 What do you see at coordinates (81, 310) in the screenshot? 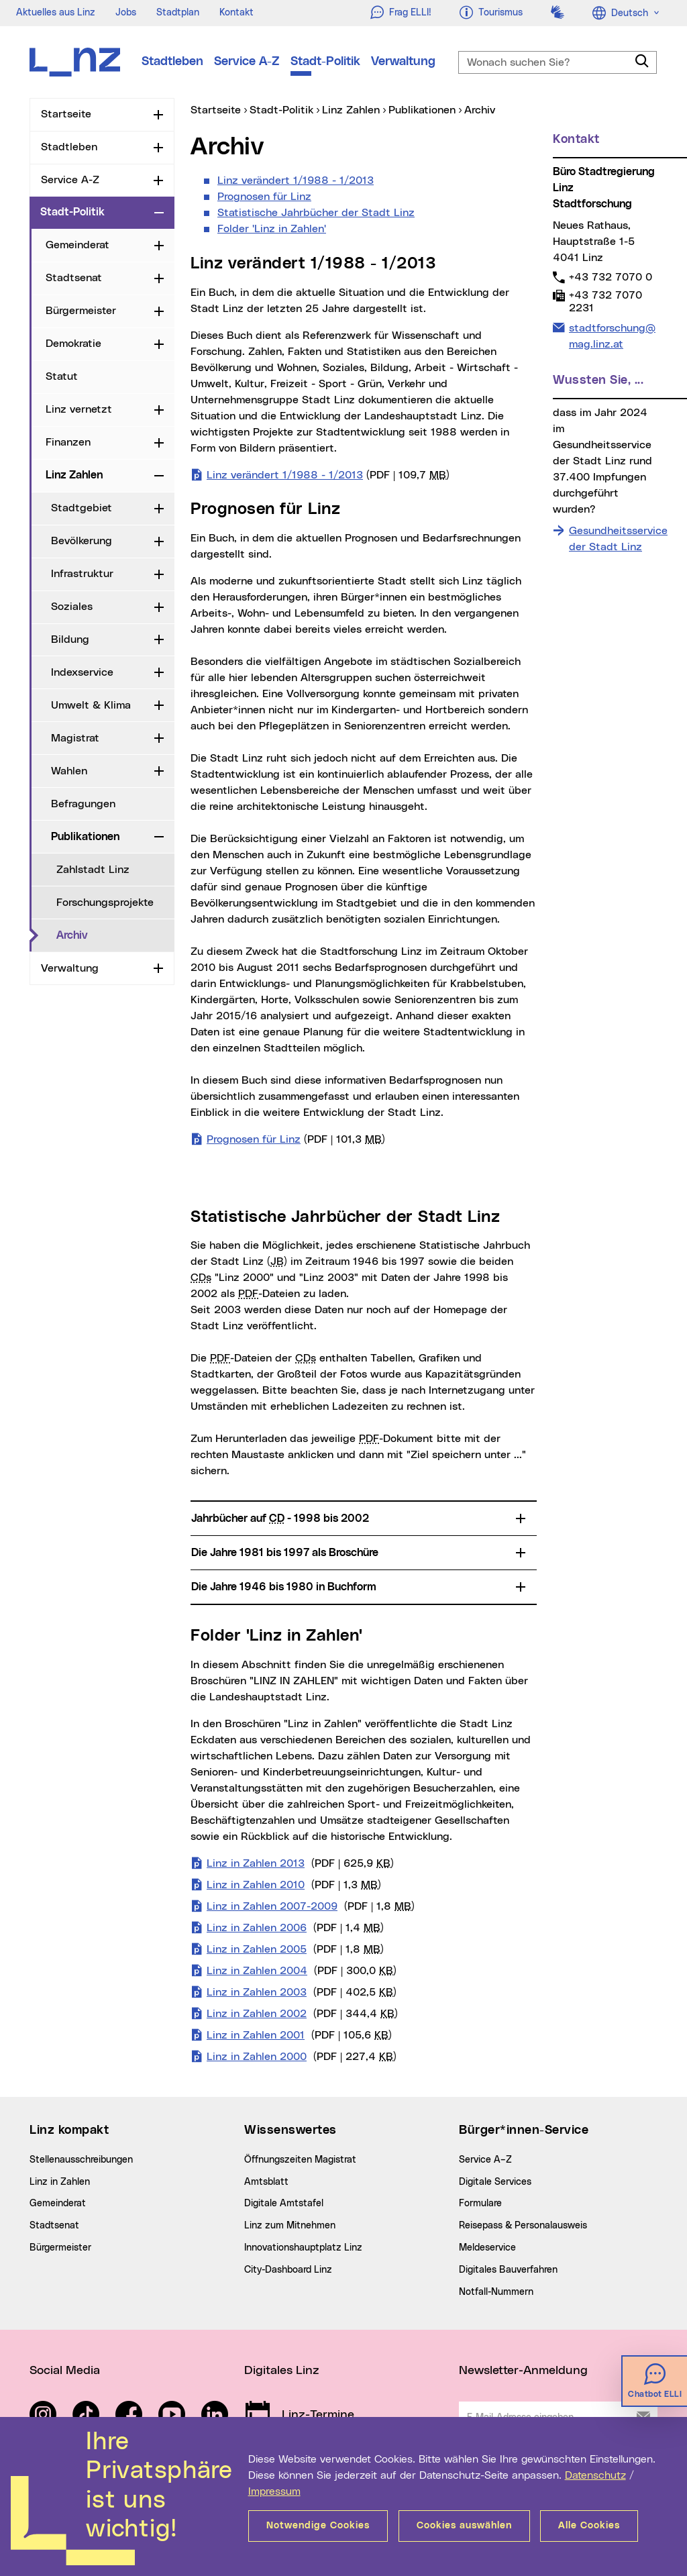
I see `Bürgermeister` at bounding box center [81, 310].